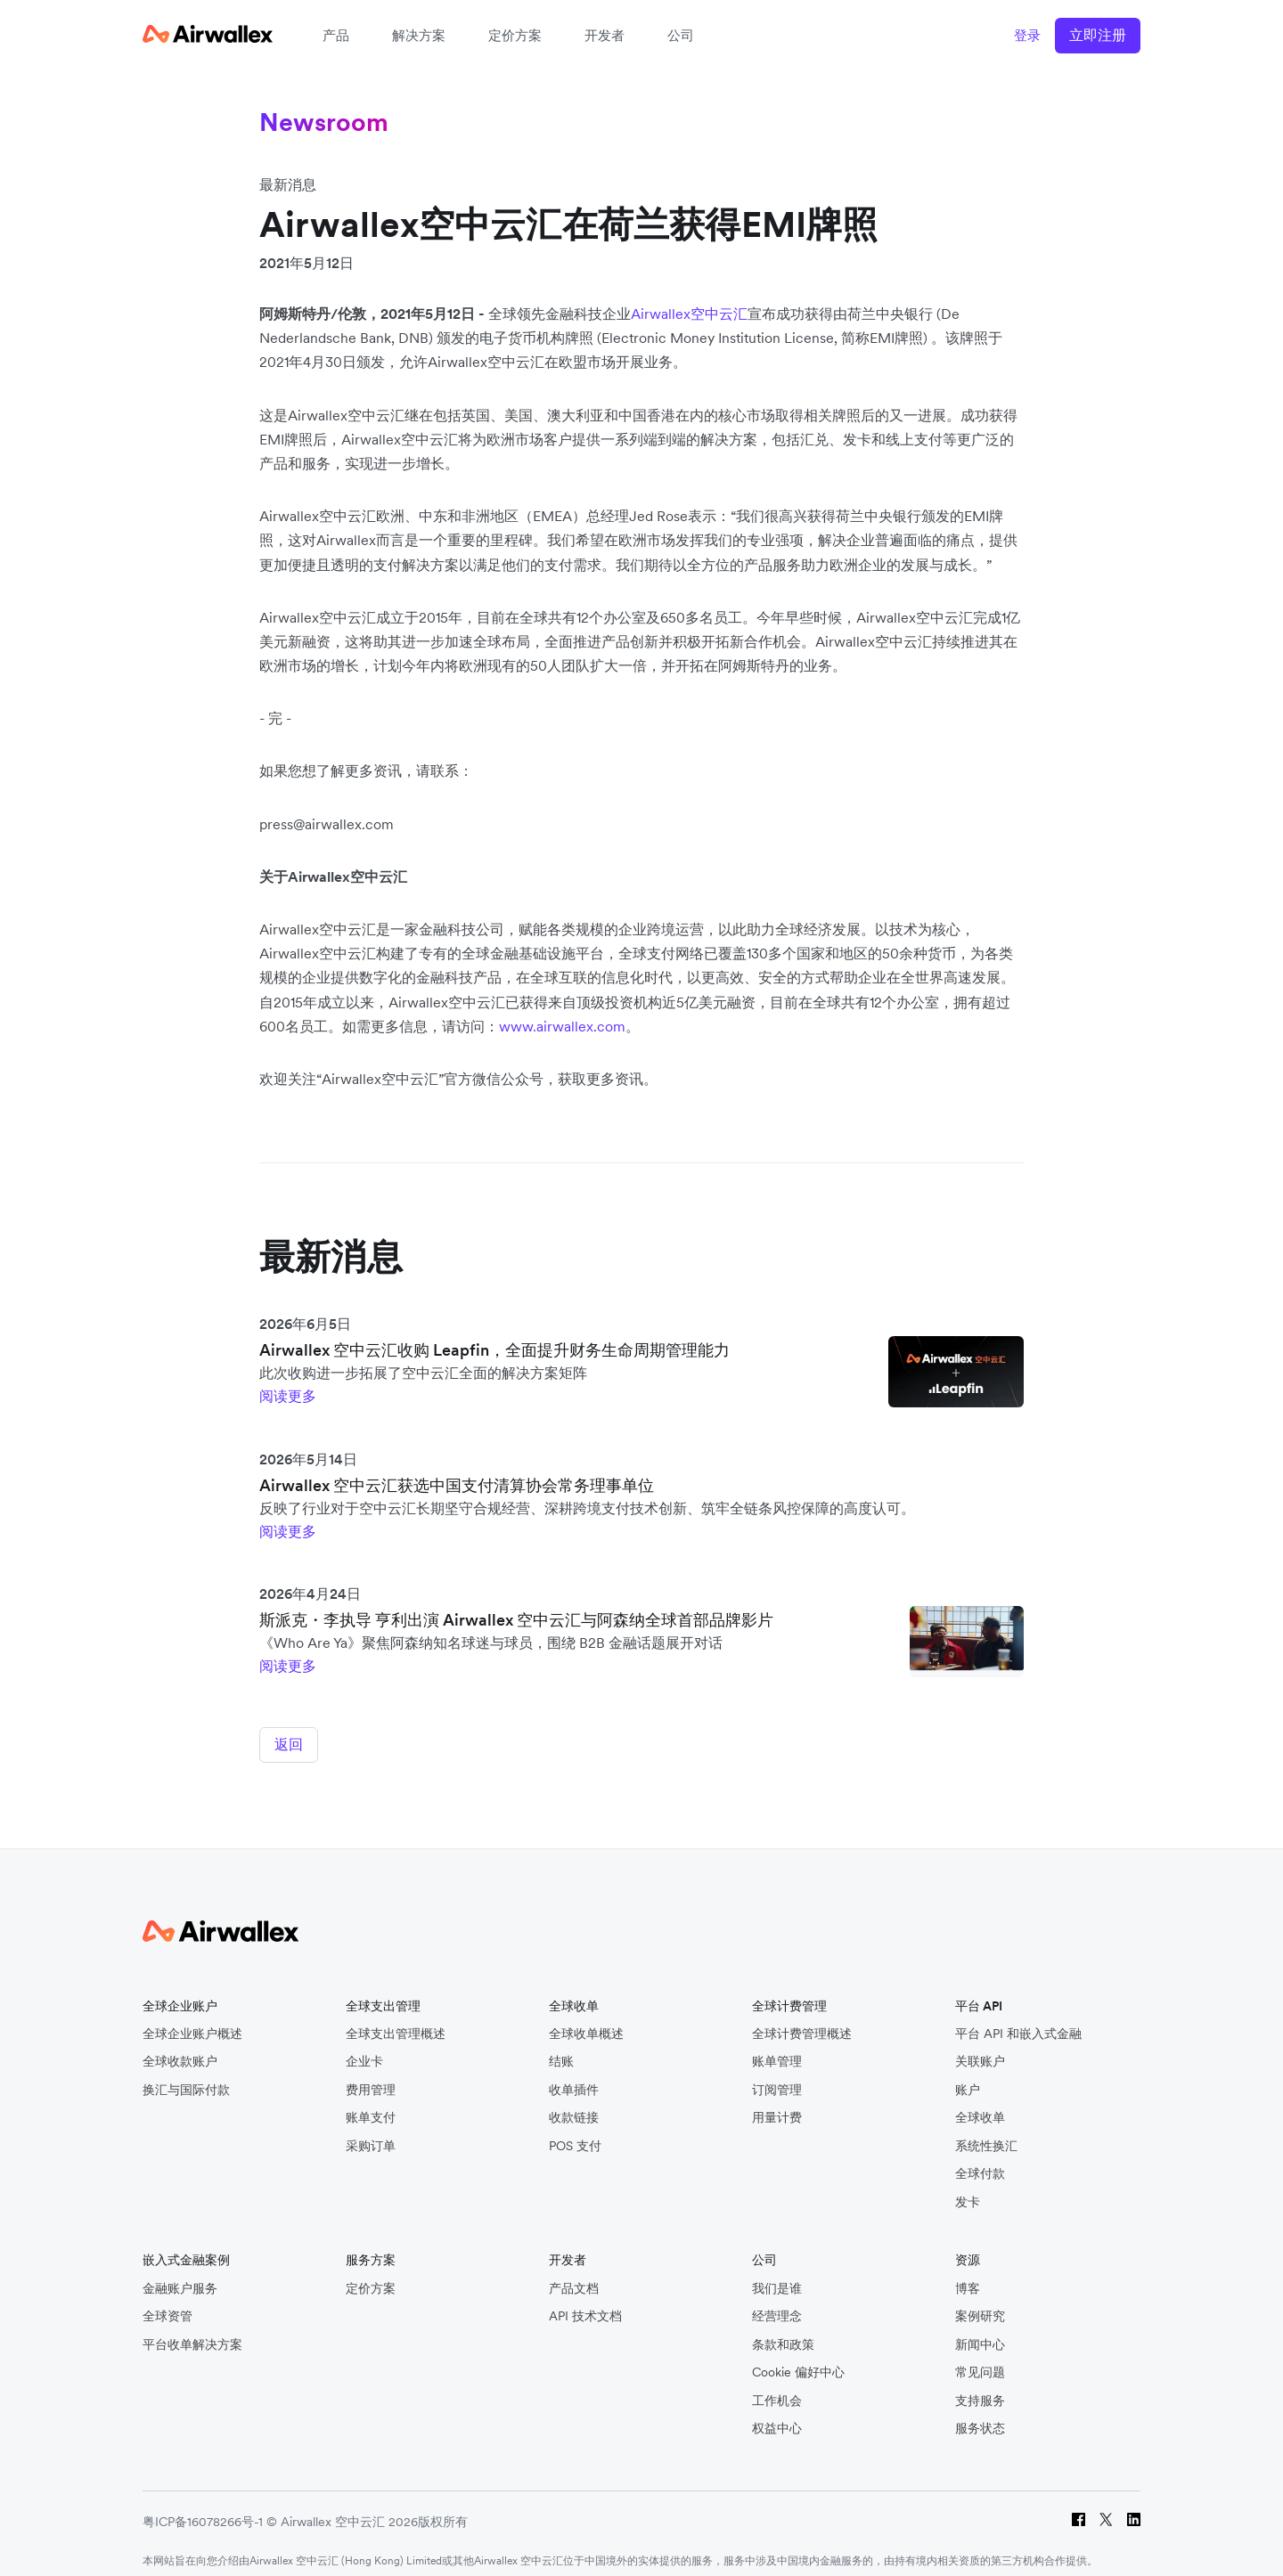  I want to click on 平台 API 和嵌入式金融, so click(1018, 2019).